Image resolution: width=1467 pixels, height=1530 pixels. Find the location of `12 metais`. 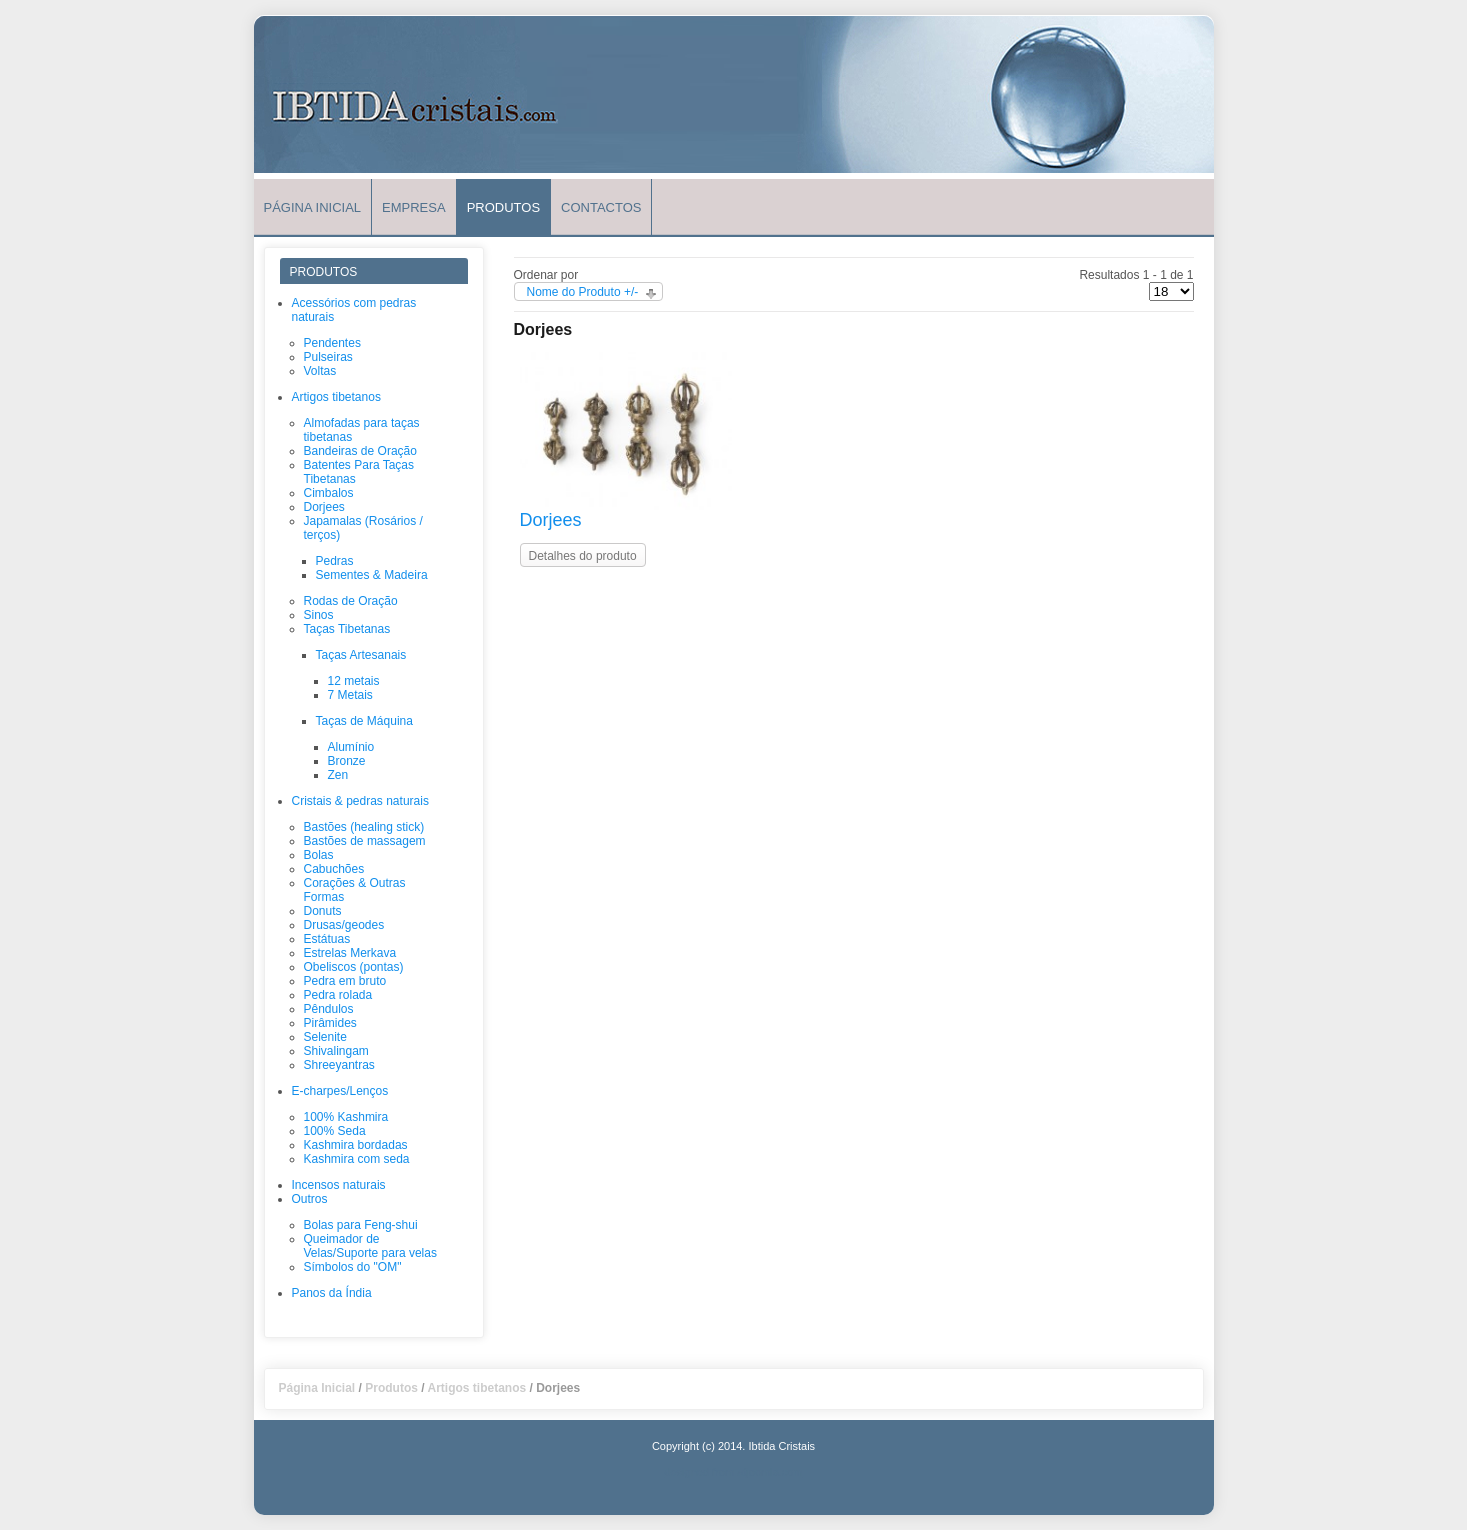

12 metais is located at coordinates (354, 681).